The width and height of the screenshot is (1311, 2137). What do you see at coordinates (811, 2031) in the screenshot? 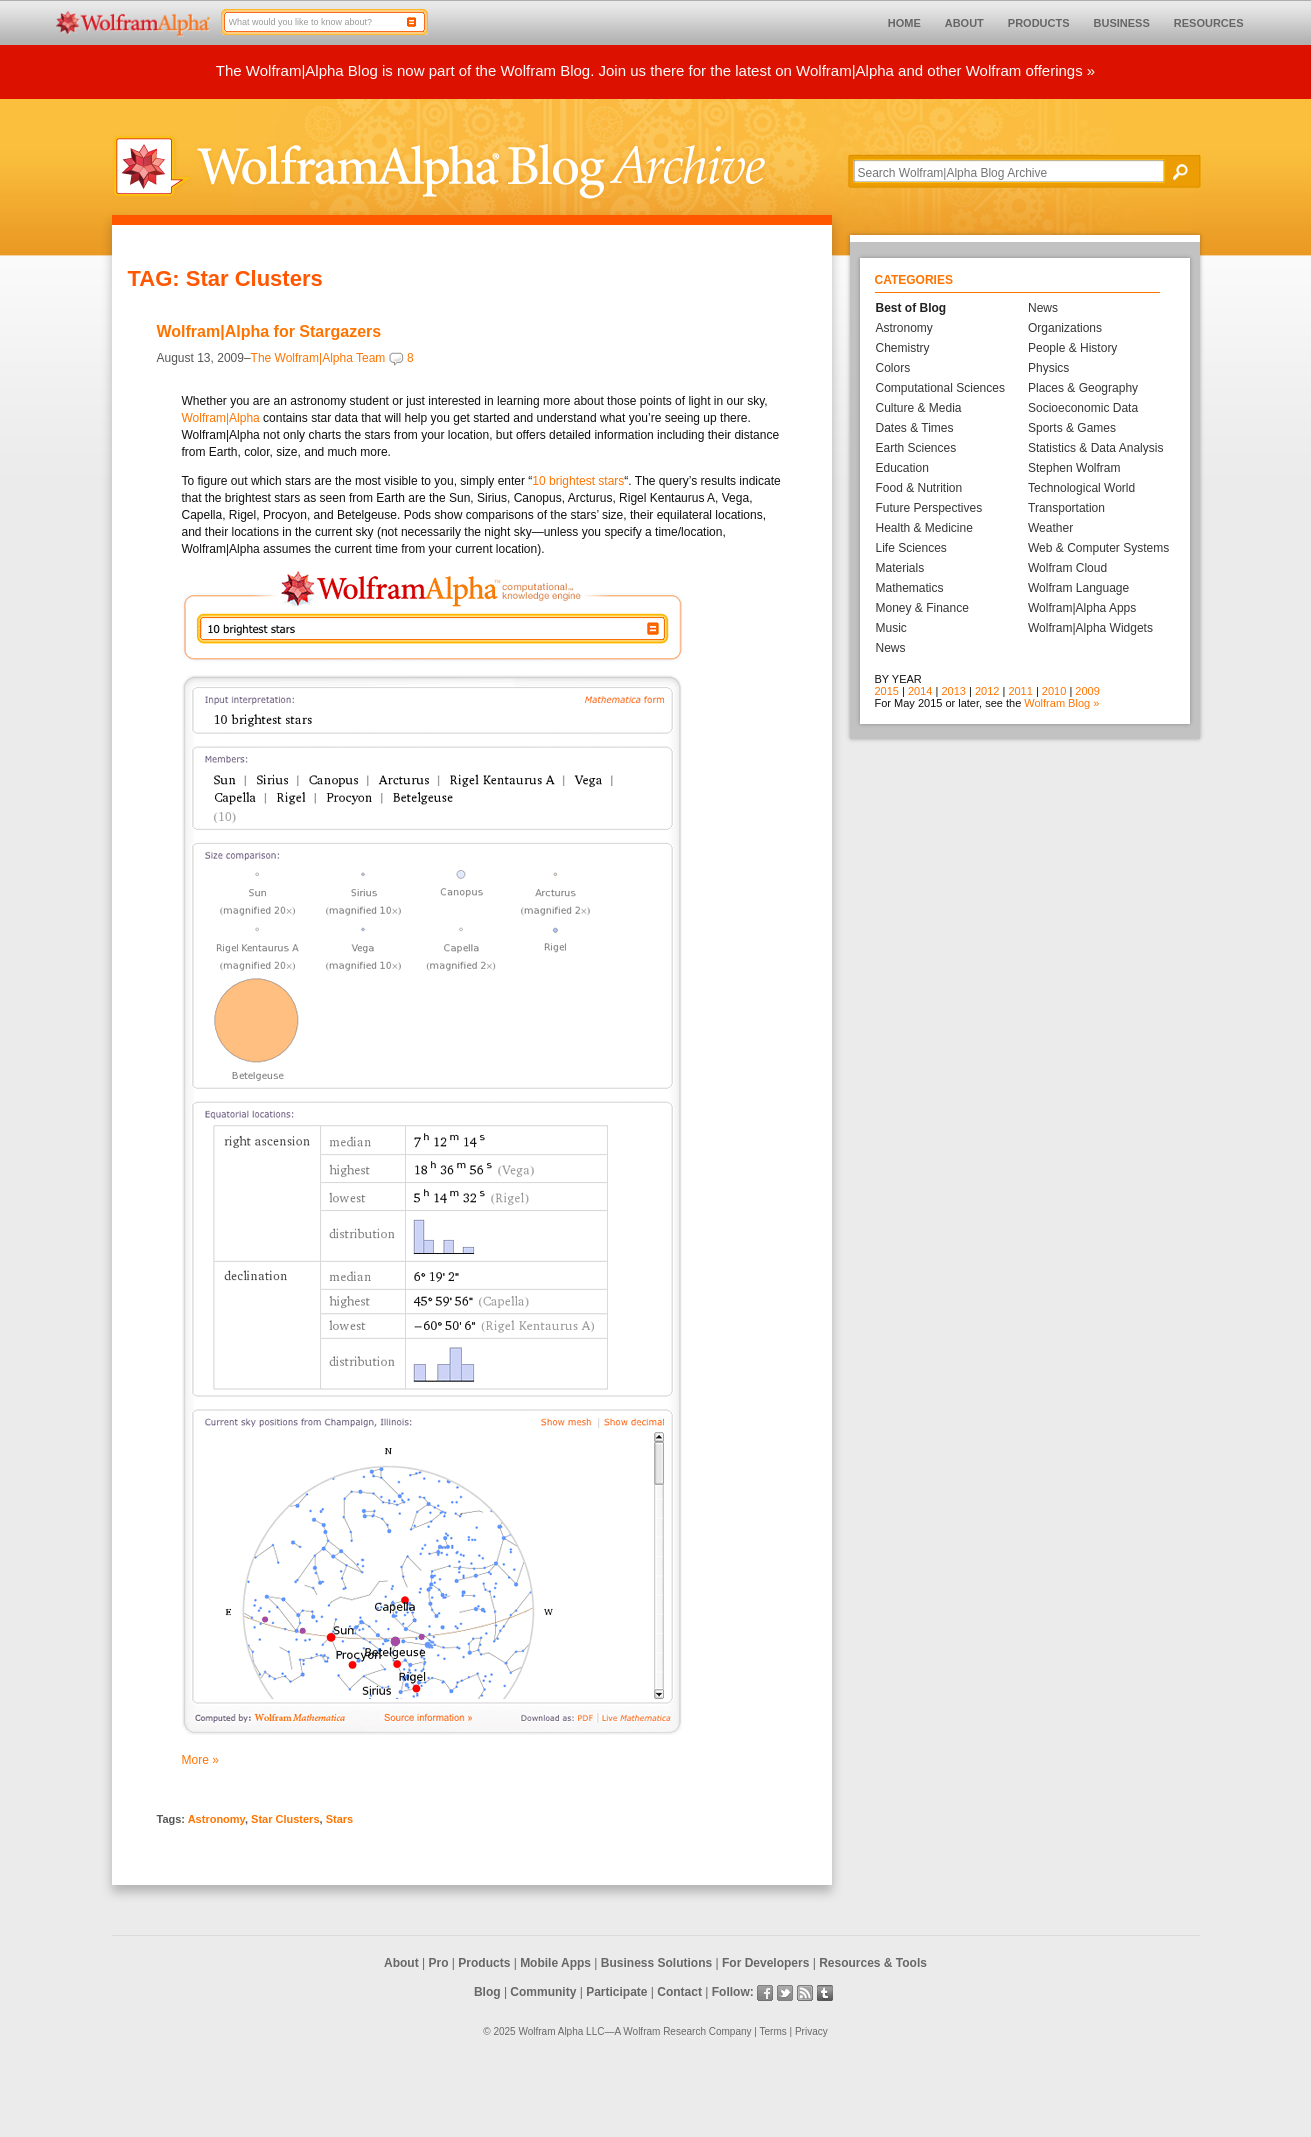
I see `Privacy` at bounding box center [811, 2031].